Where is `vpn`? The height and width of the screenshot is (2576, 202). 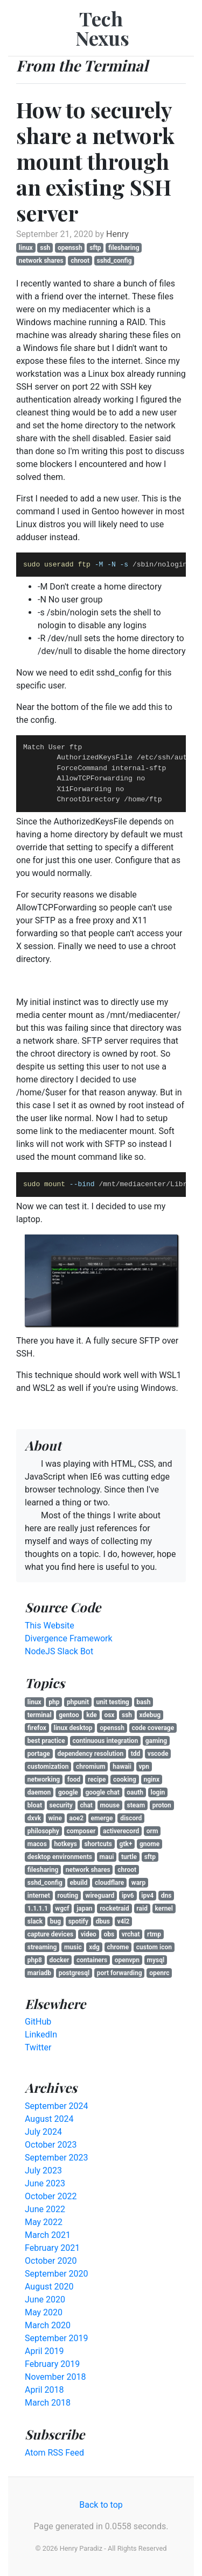
vpn is located at coordinates (144, 1766).